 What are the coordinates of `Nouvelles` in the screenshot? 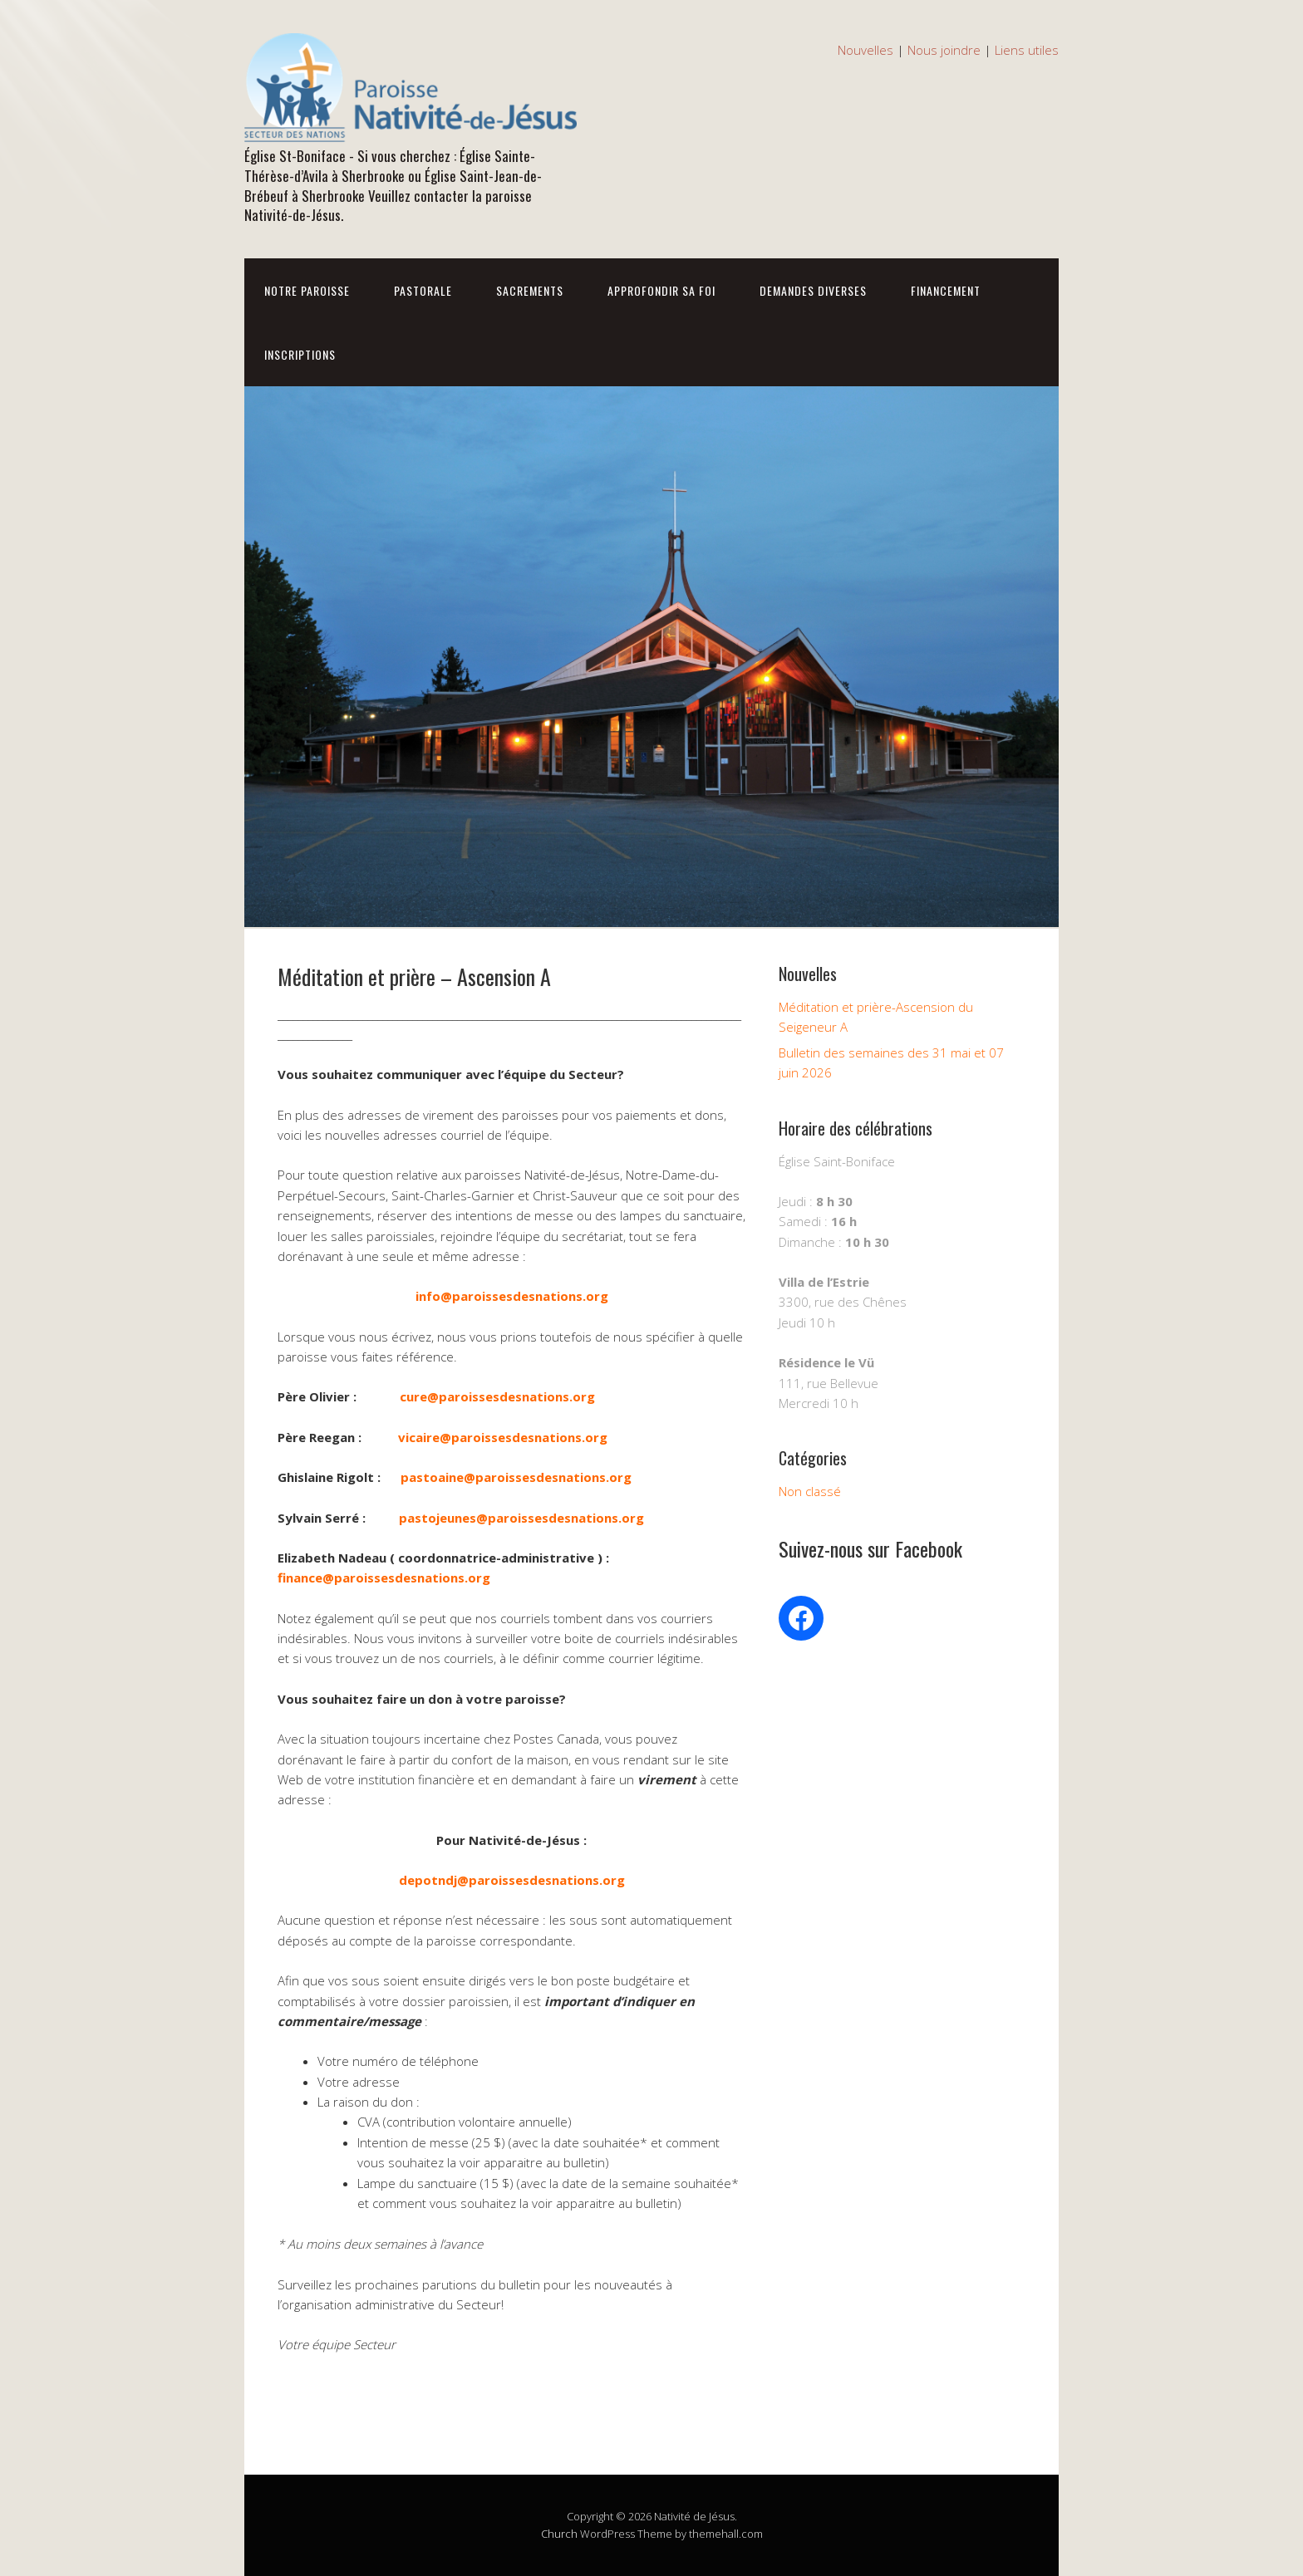 It's located at (865, 50).